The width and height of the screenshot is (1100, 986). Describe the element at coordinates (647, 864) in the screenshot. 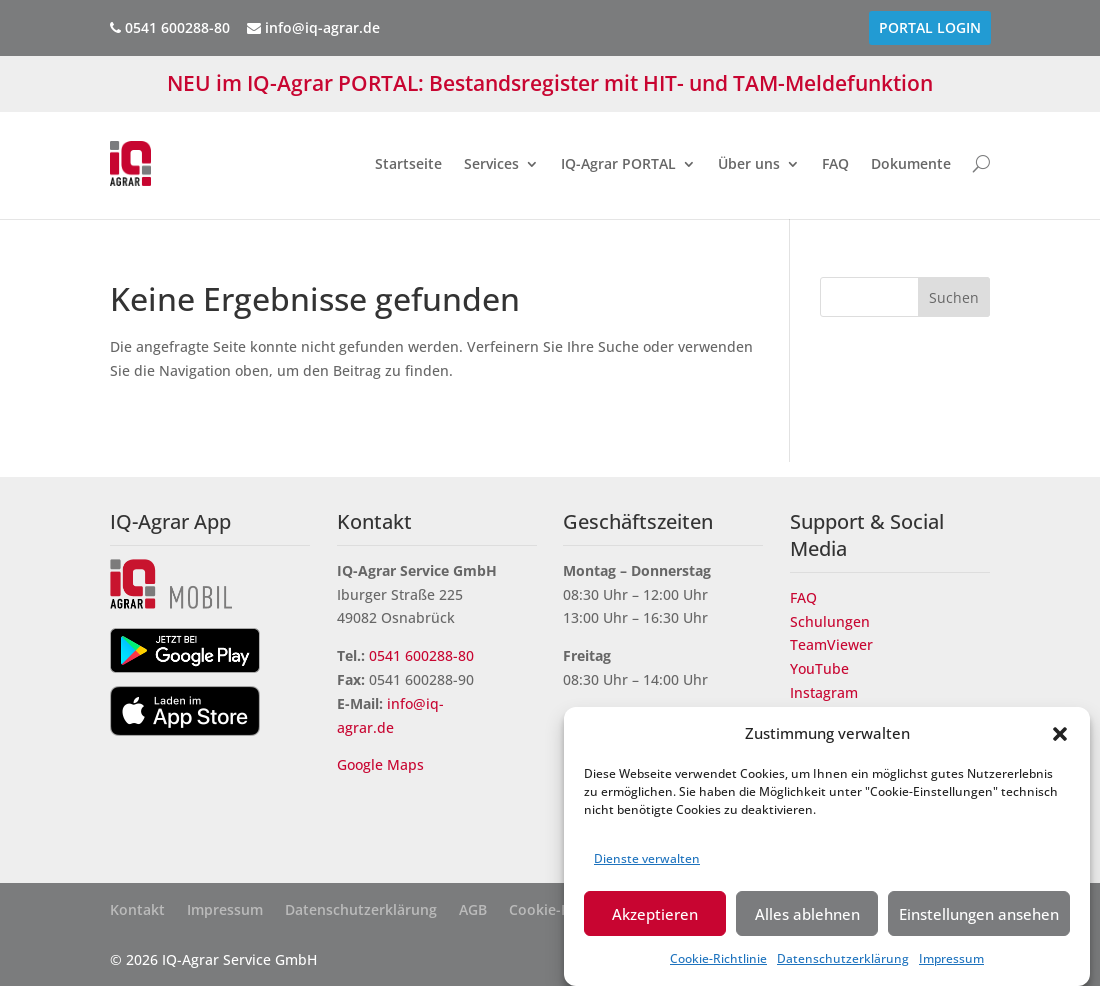

I see `Dienste verwalten` at that location.